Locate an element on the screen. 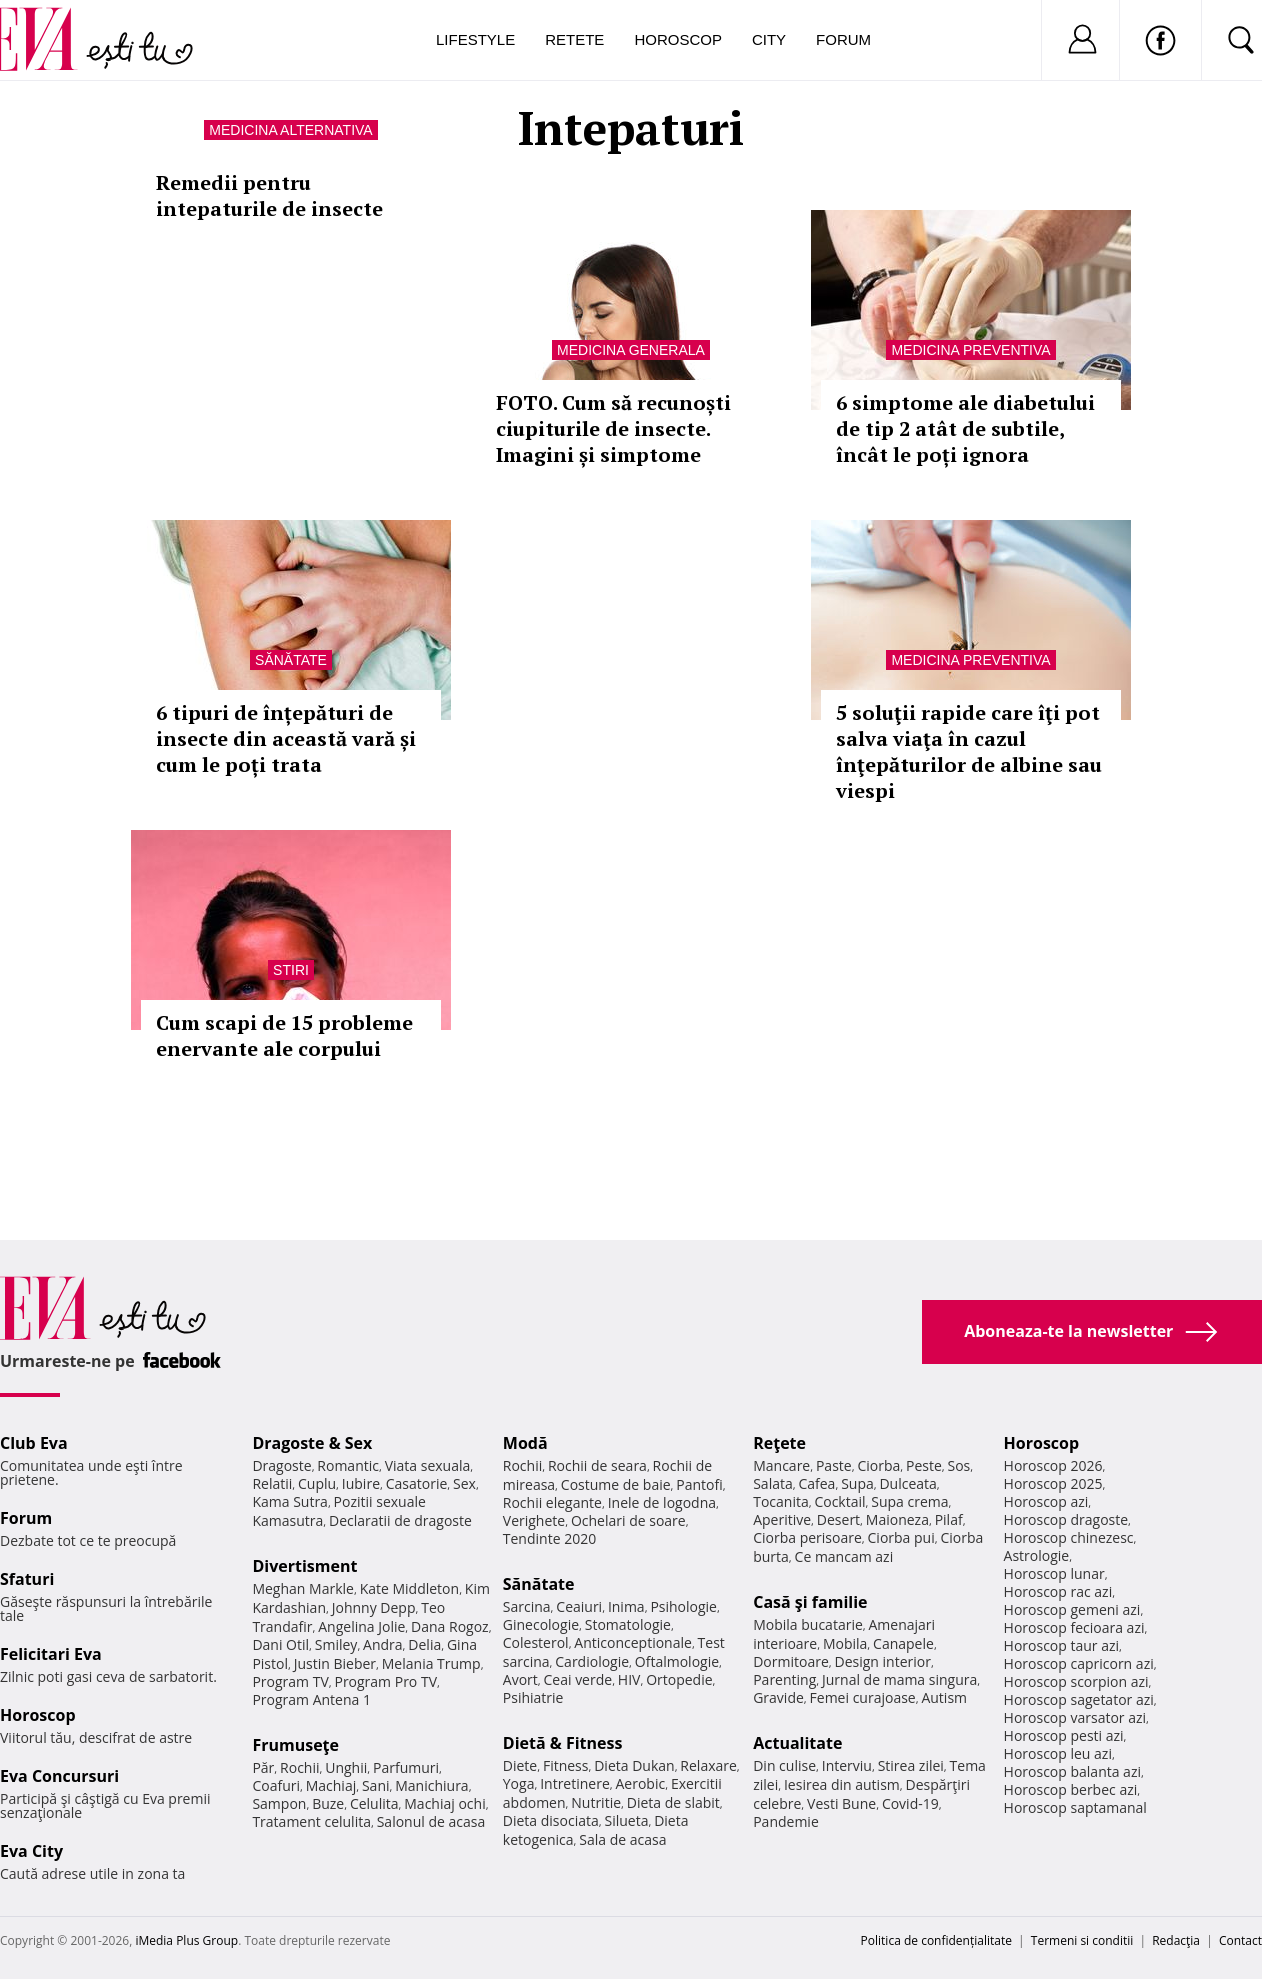 The width and height of the screenshot is (1262, 1979). Tratament celulita is located at coordinates (311, 1821).